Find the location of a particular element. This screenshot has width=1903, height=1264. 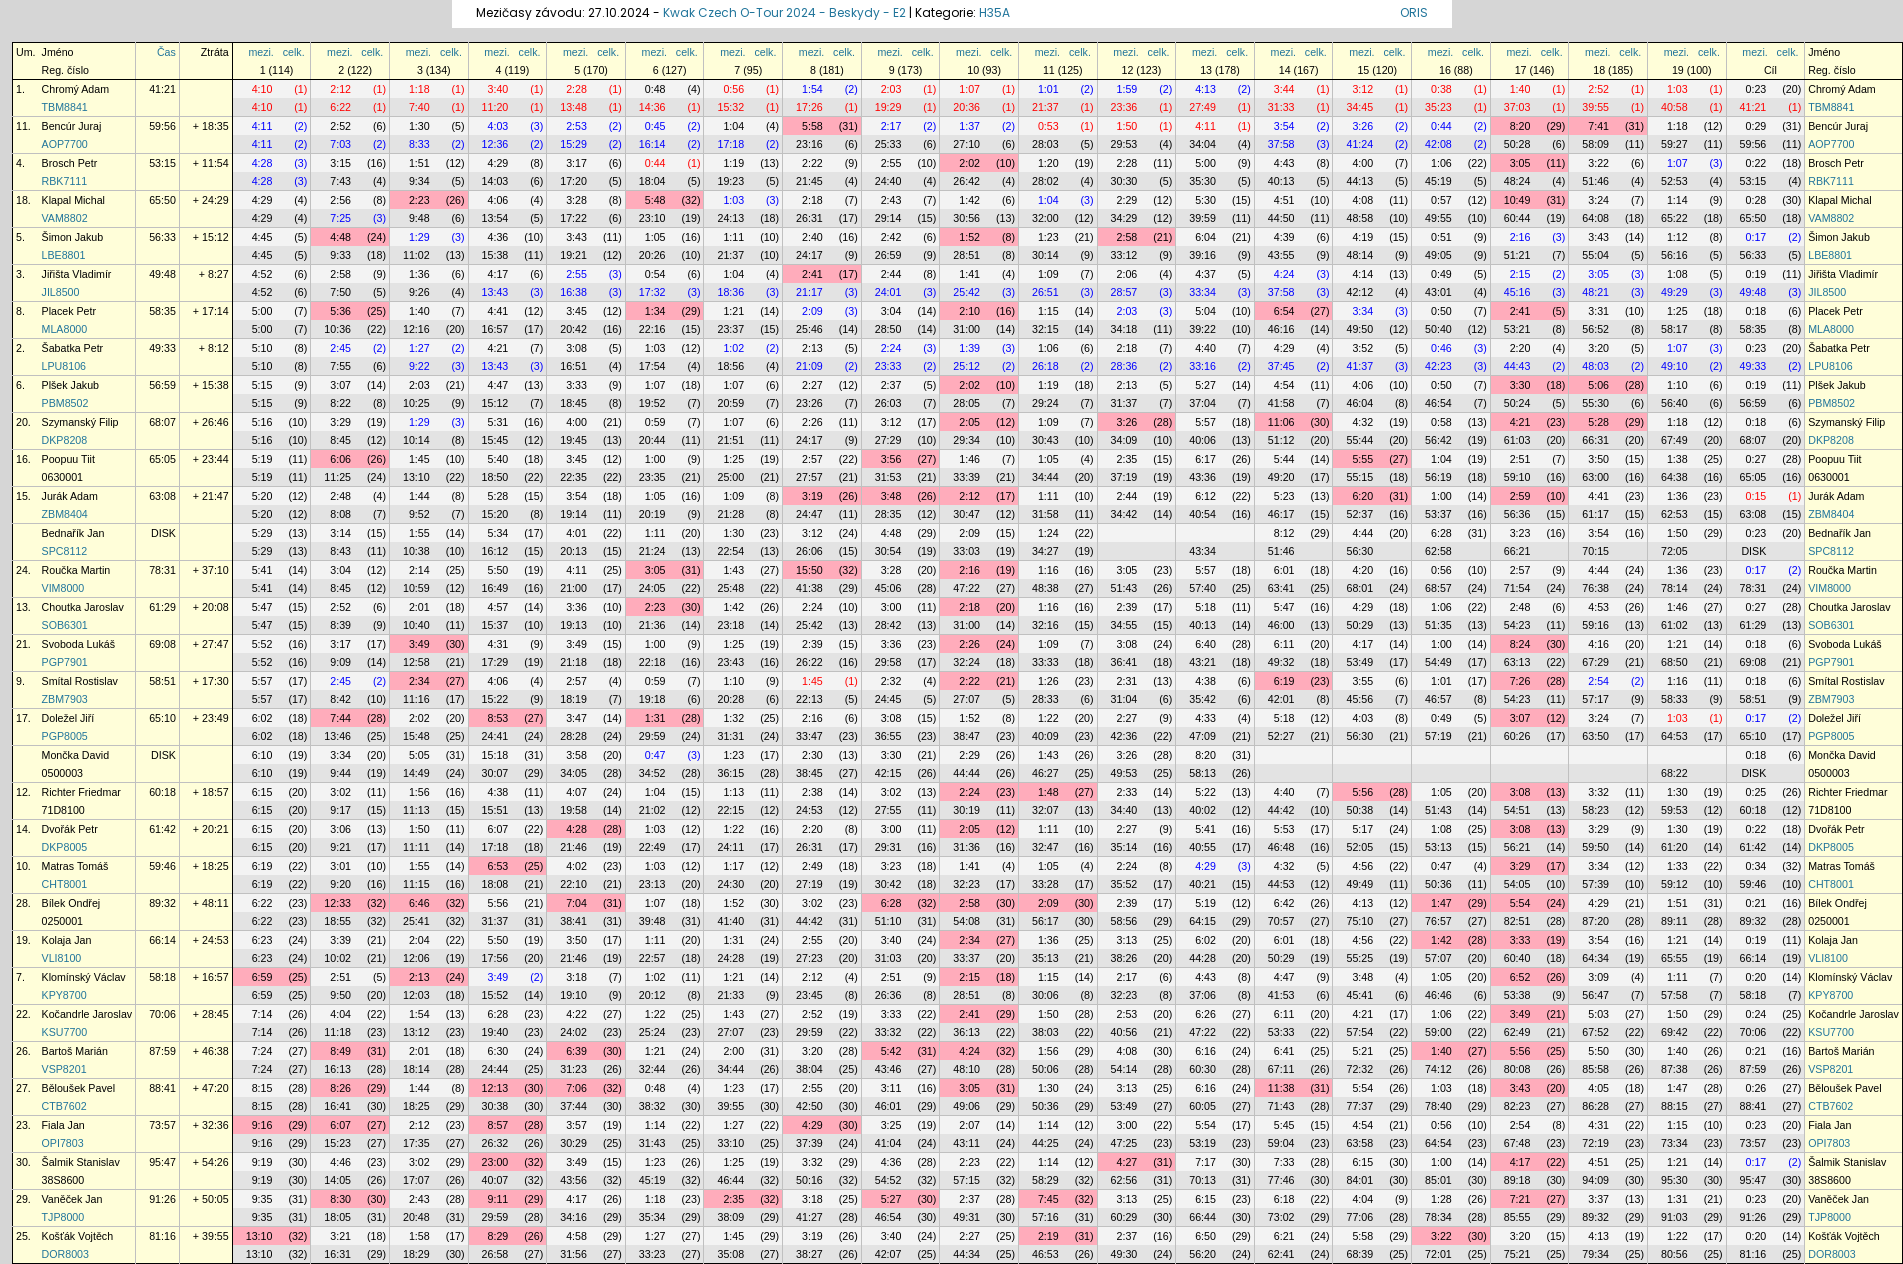

13:48 is located at coordinates (573, 107).